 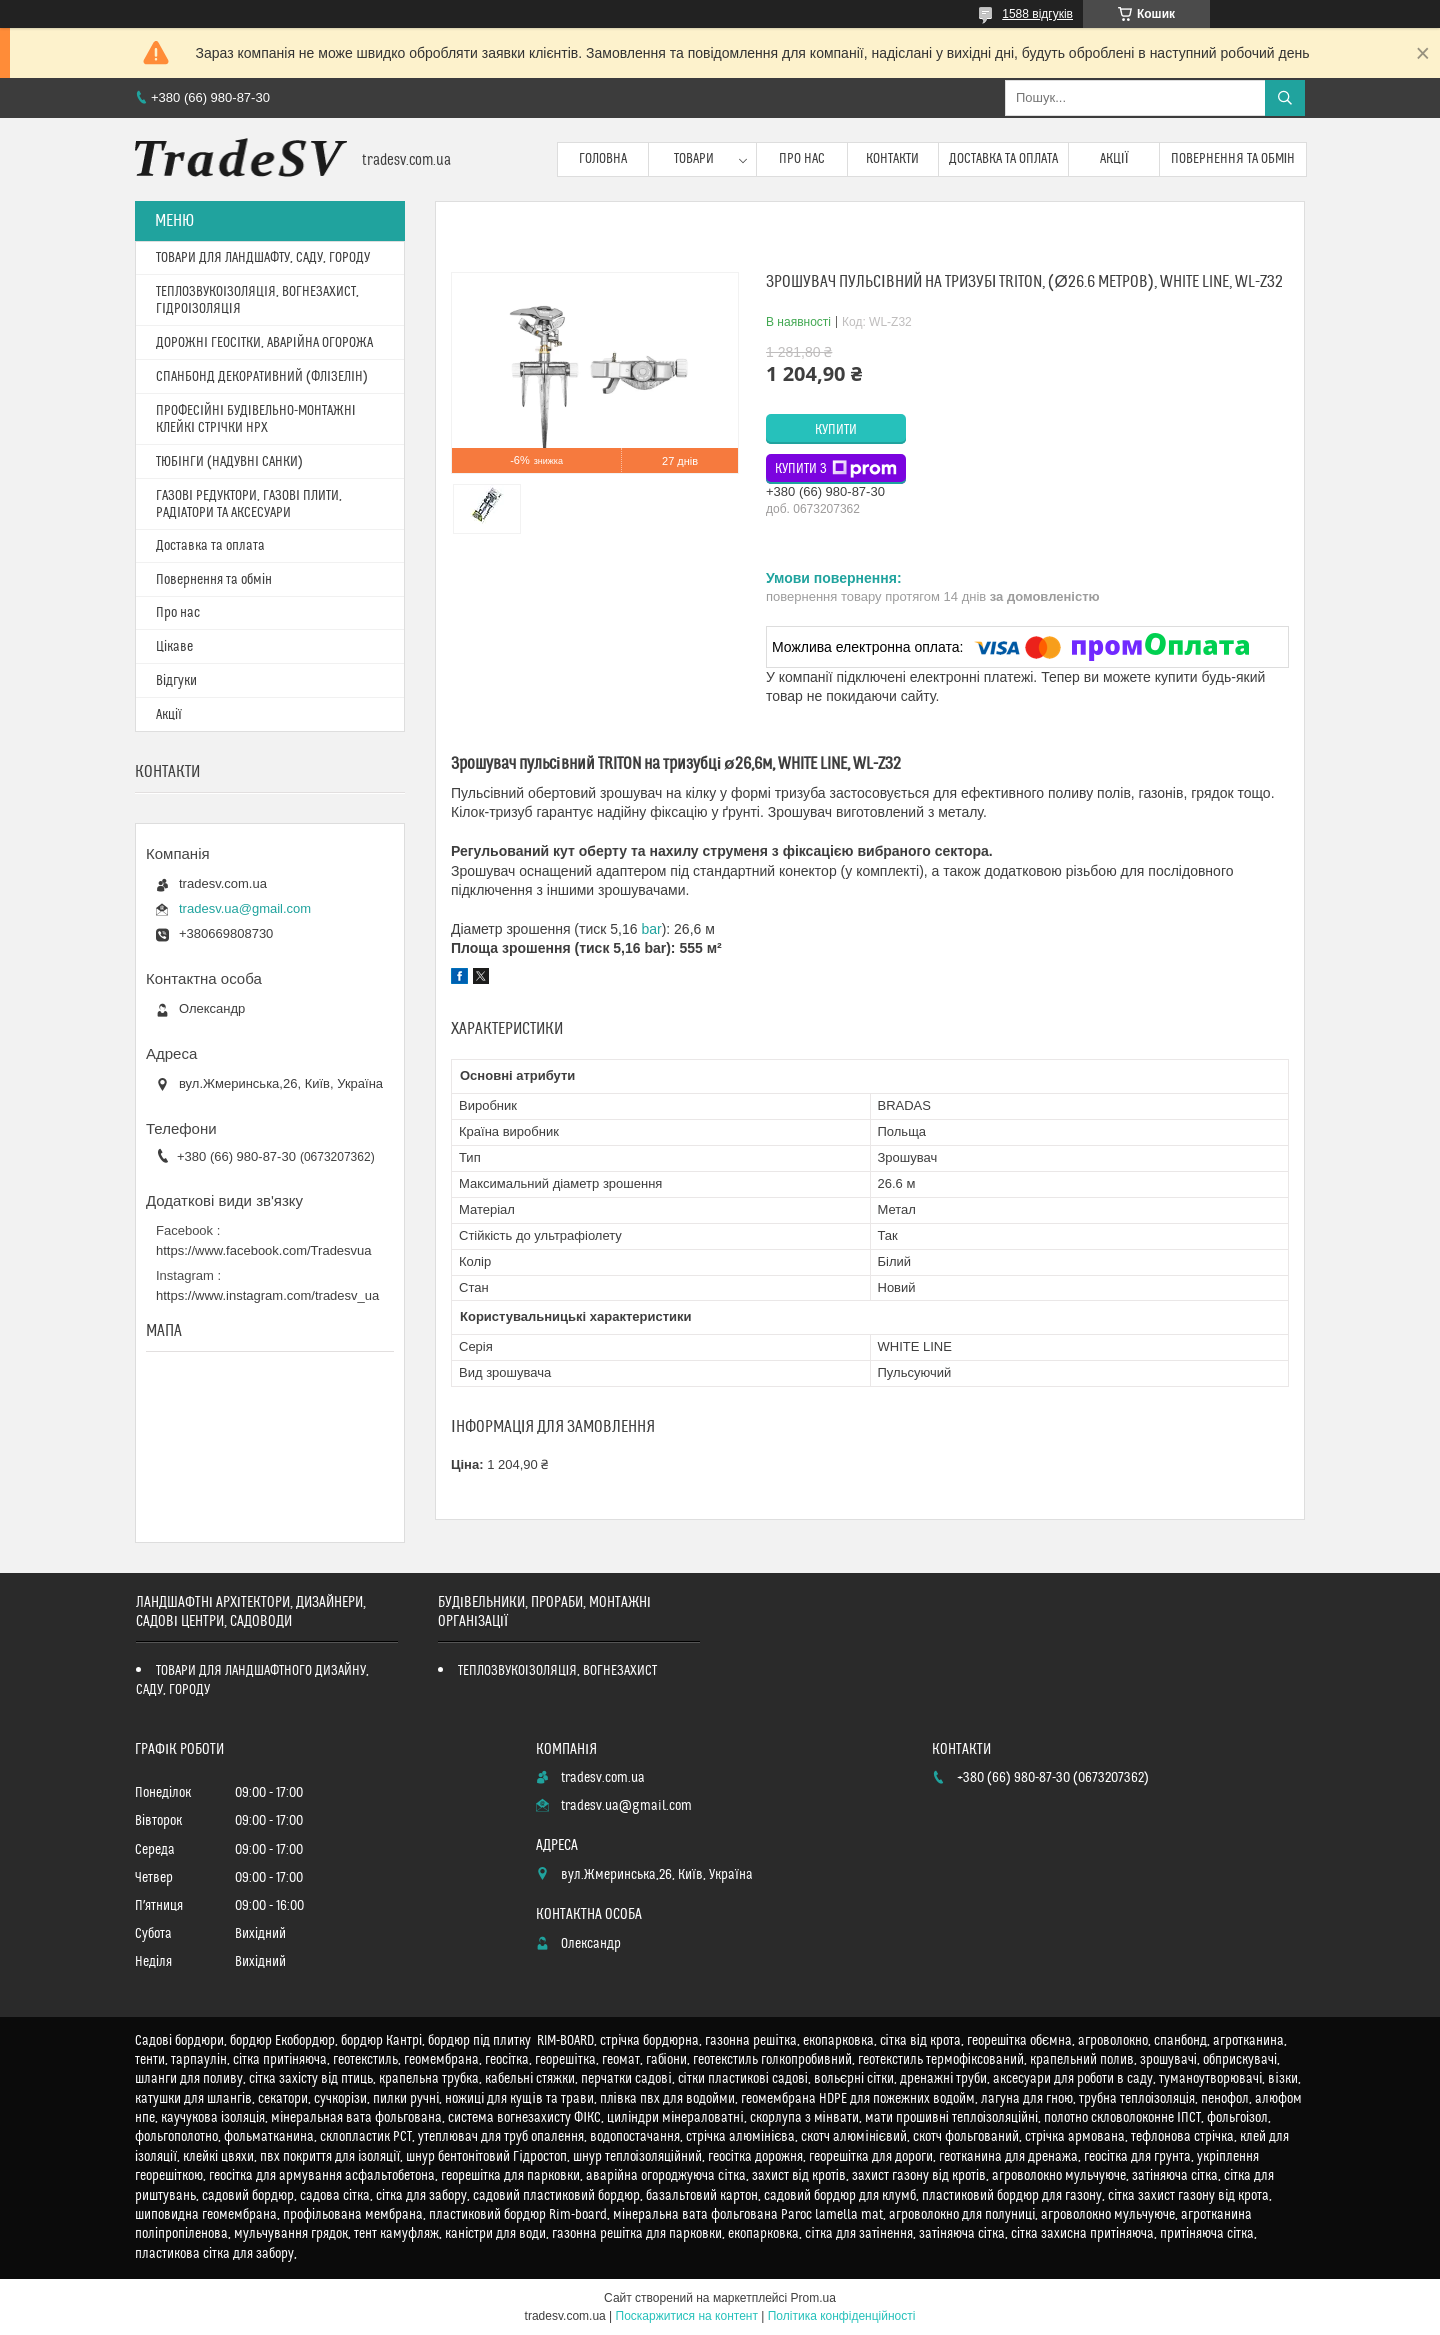 I want to click on Головна, so click(x=603, y=159).